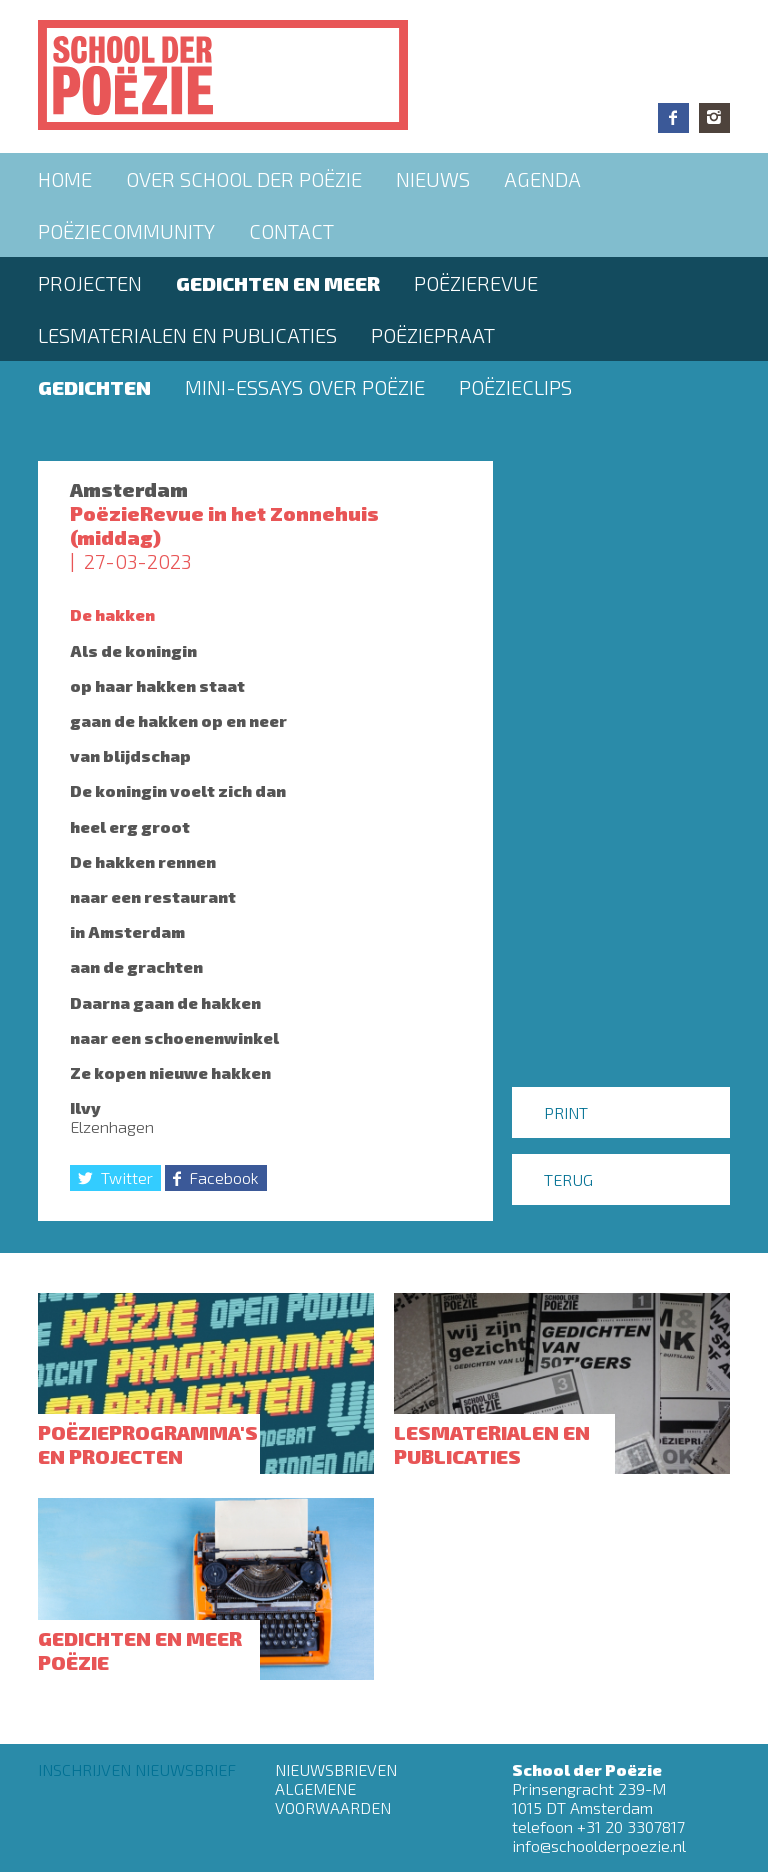 This screenshot has width=768, height=1872. Describe the element at coordinates (140, 1650) in the screenshot. I see `Gedichten en meer poëzie` at that location.